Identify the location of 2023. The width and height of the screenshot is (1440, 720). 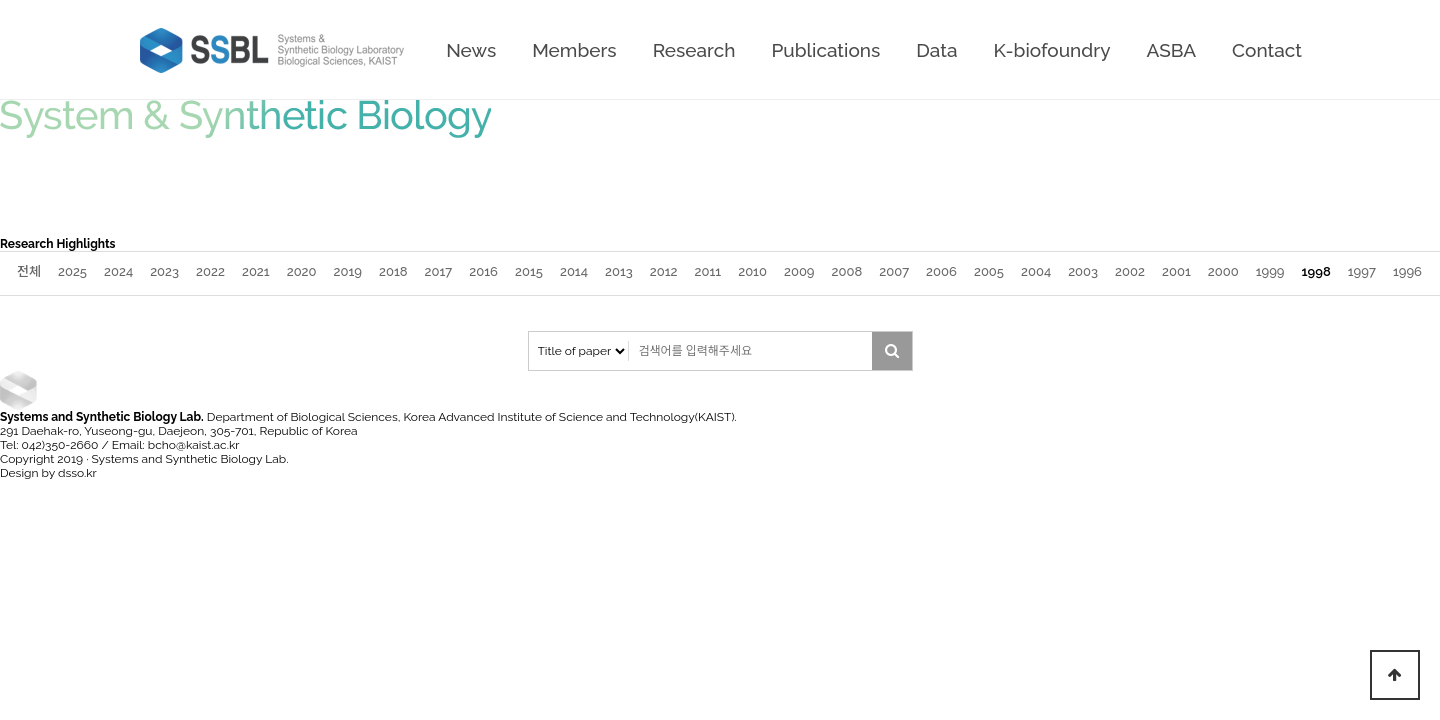
(164, 271).